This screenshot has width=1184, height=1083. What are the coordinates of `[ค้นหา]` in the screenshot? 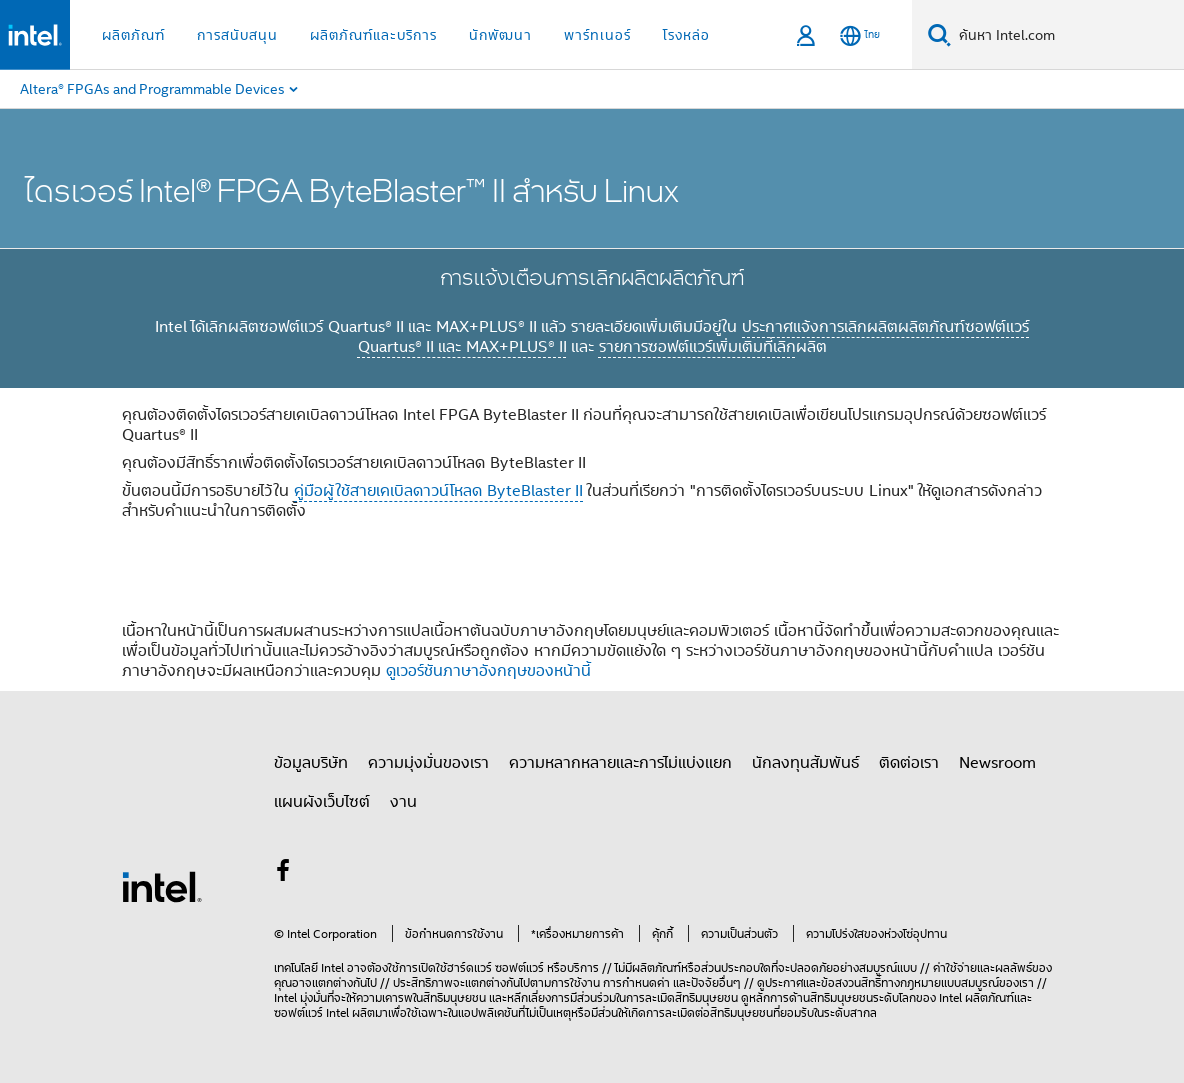 It's located at (939, 34).